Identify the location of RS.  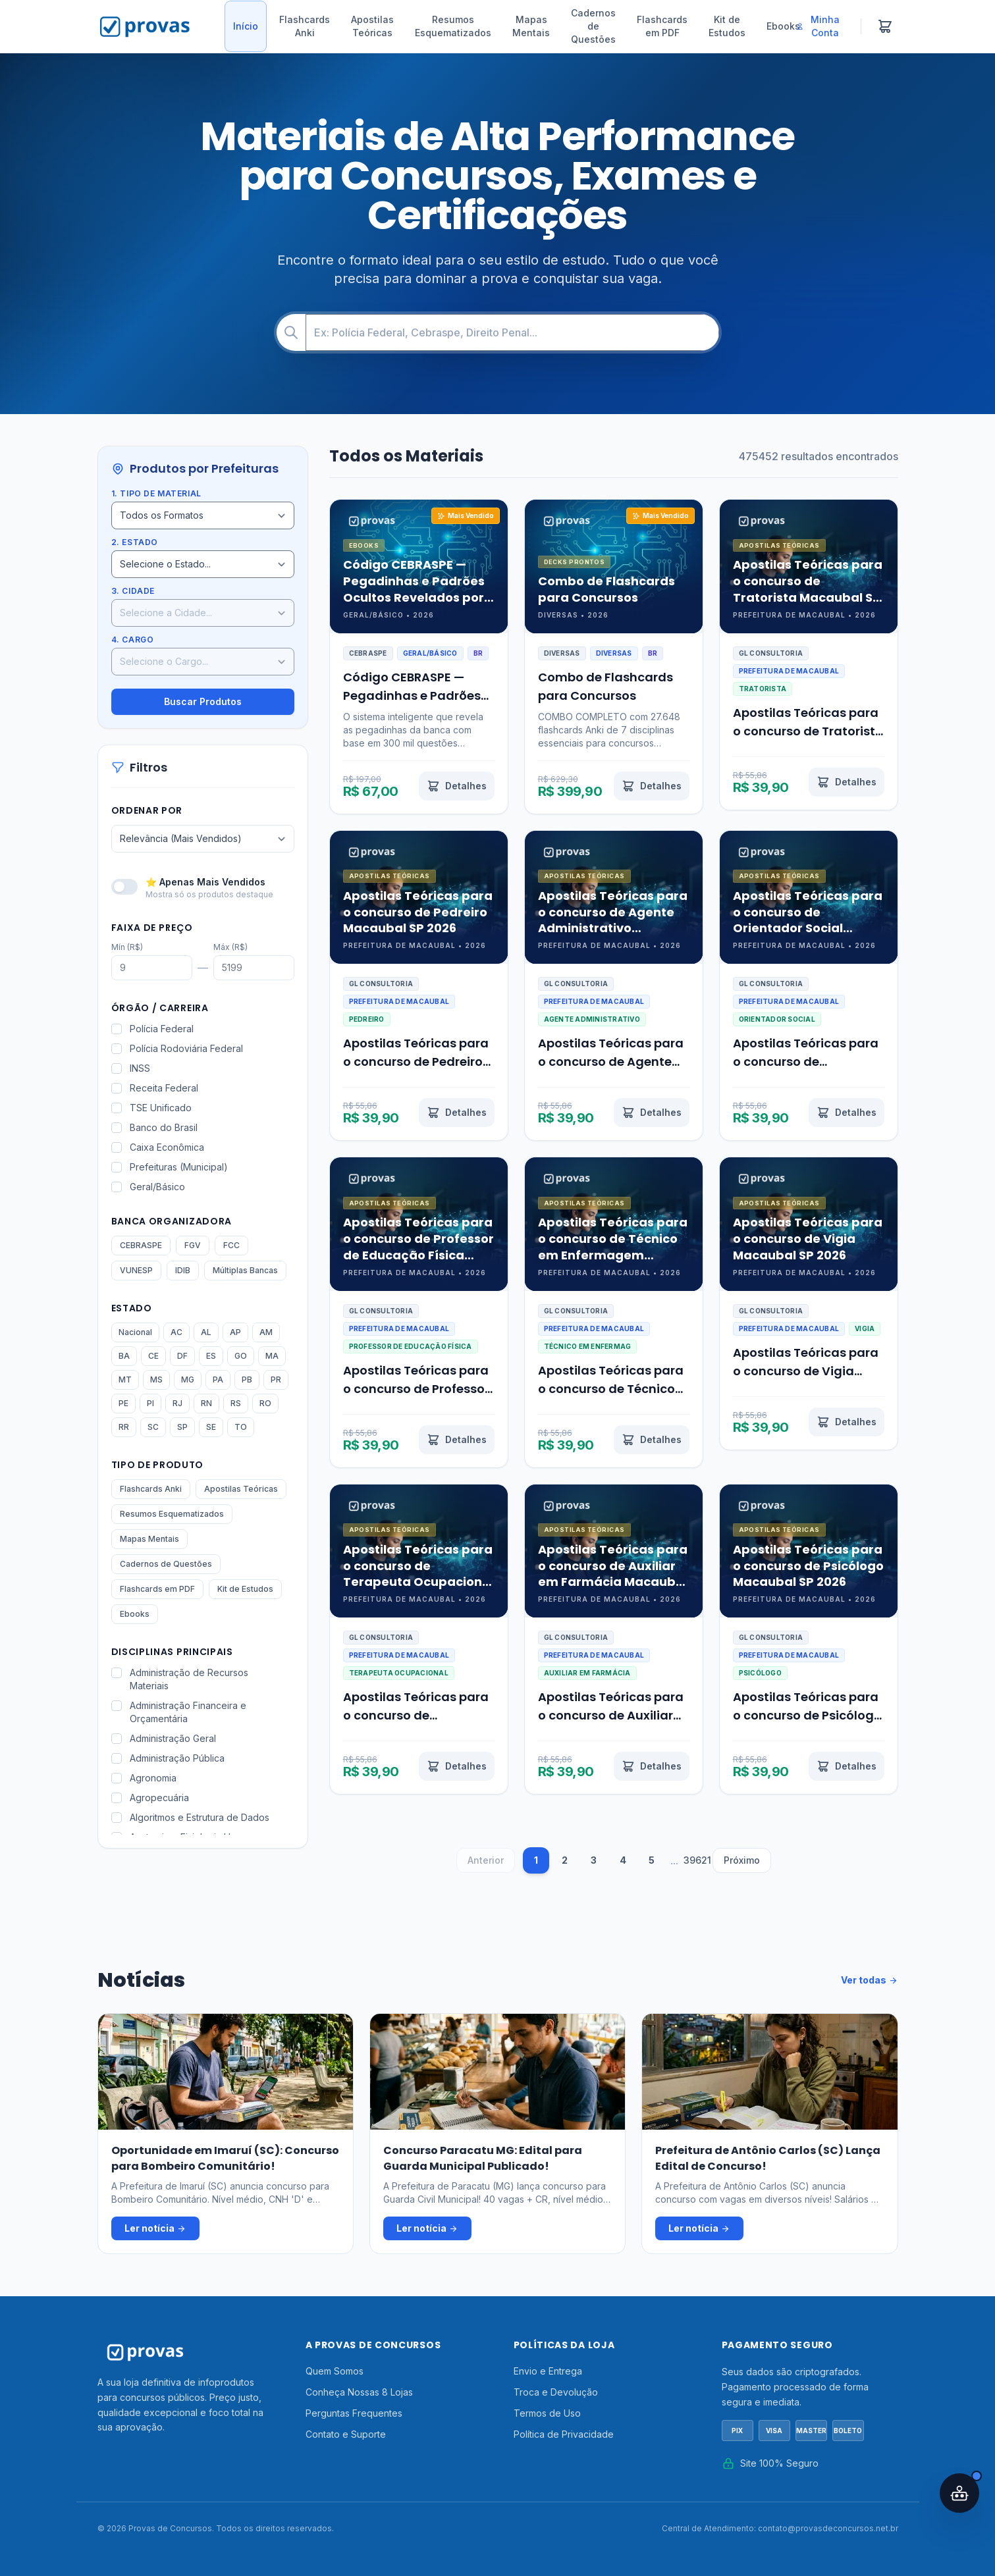
(235, 1403).